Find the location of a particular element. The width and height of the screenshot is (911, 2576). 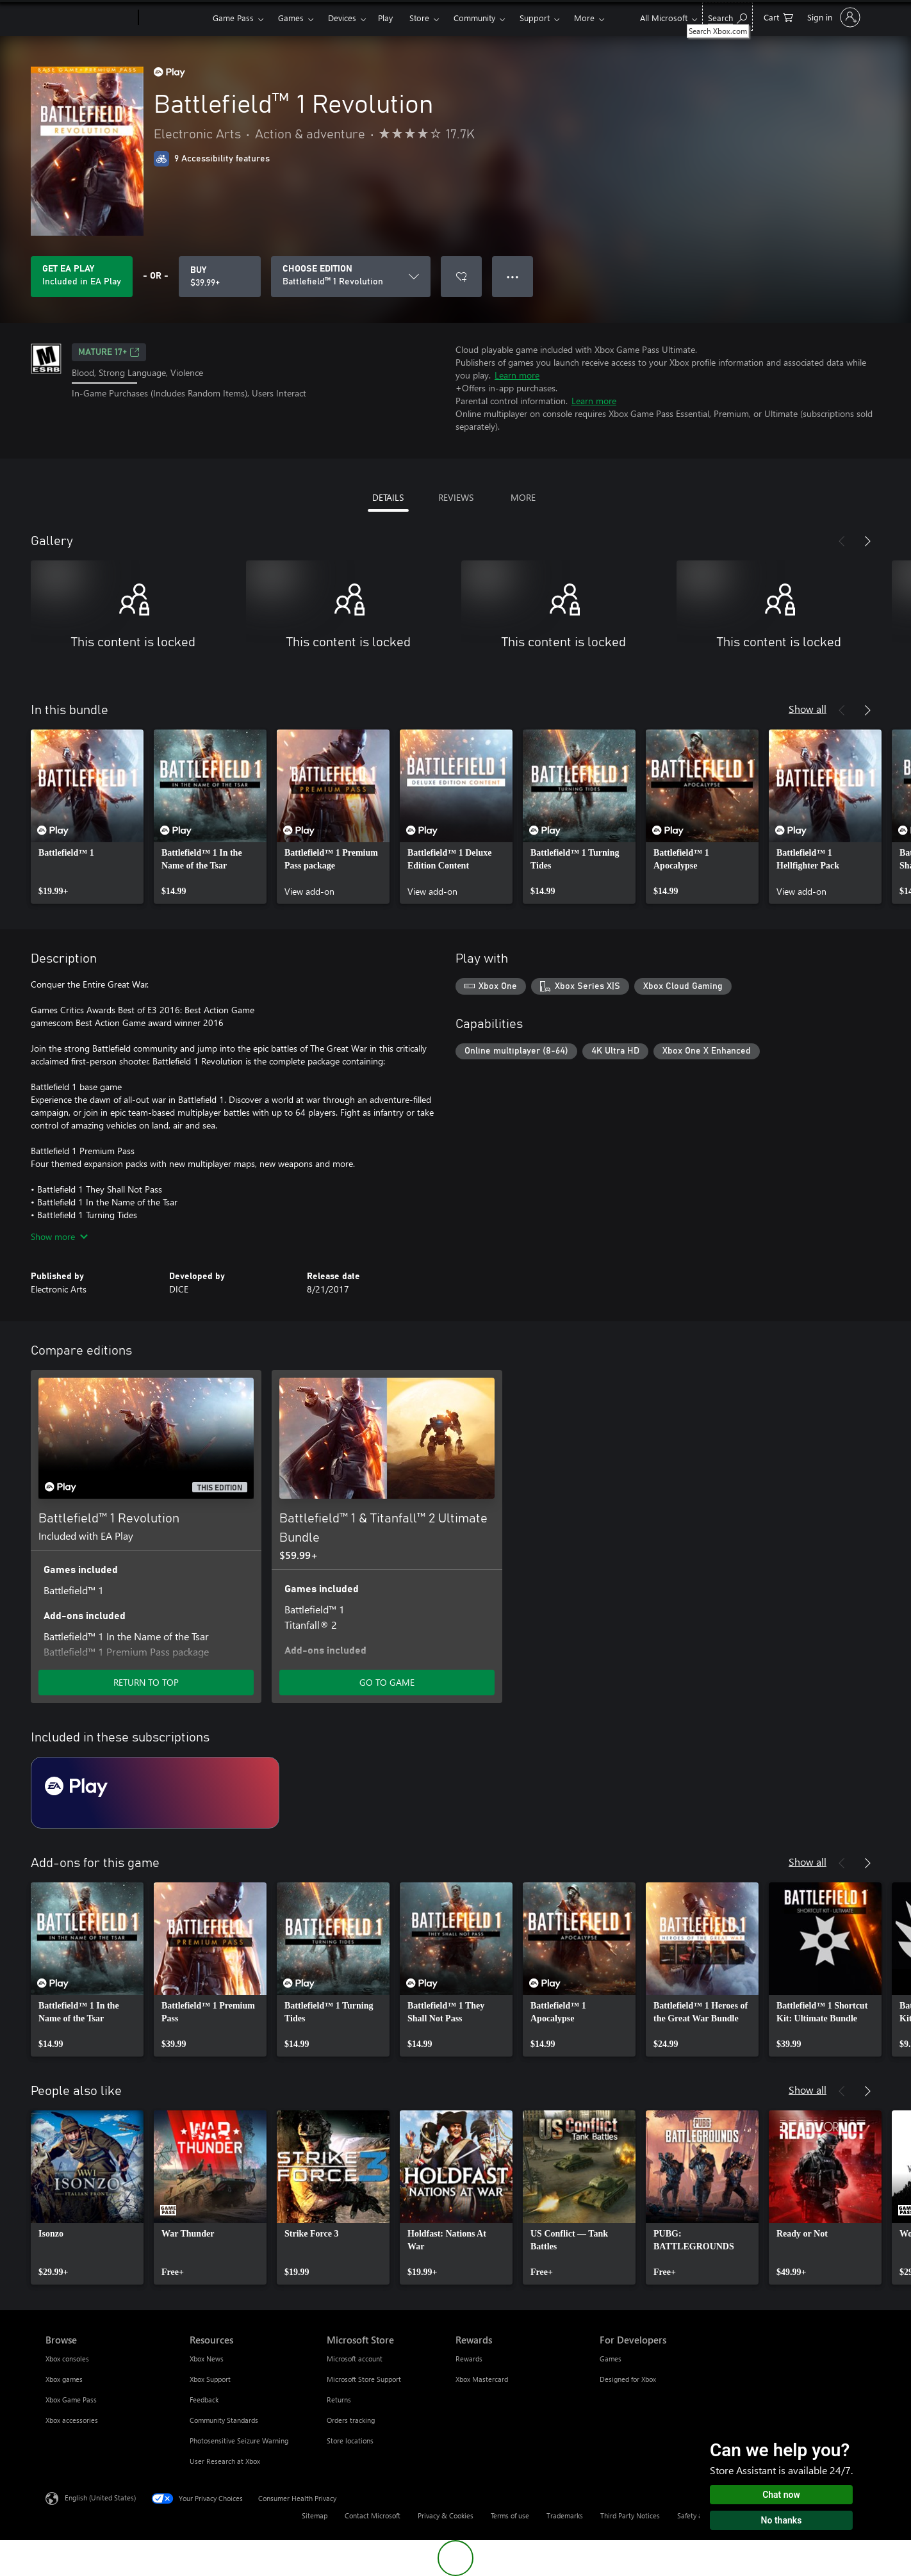

Feedback [Feedback Resources] is located at coordinates (204, 2399).